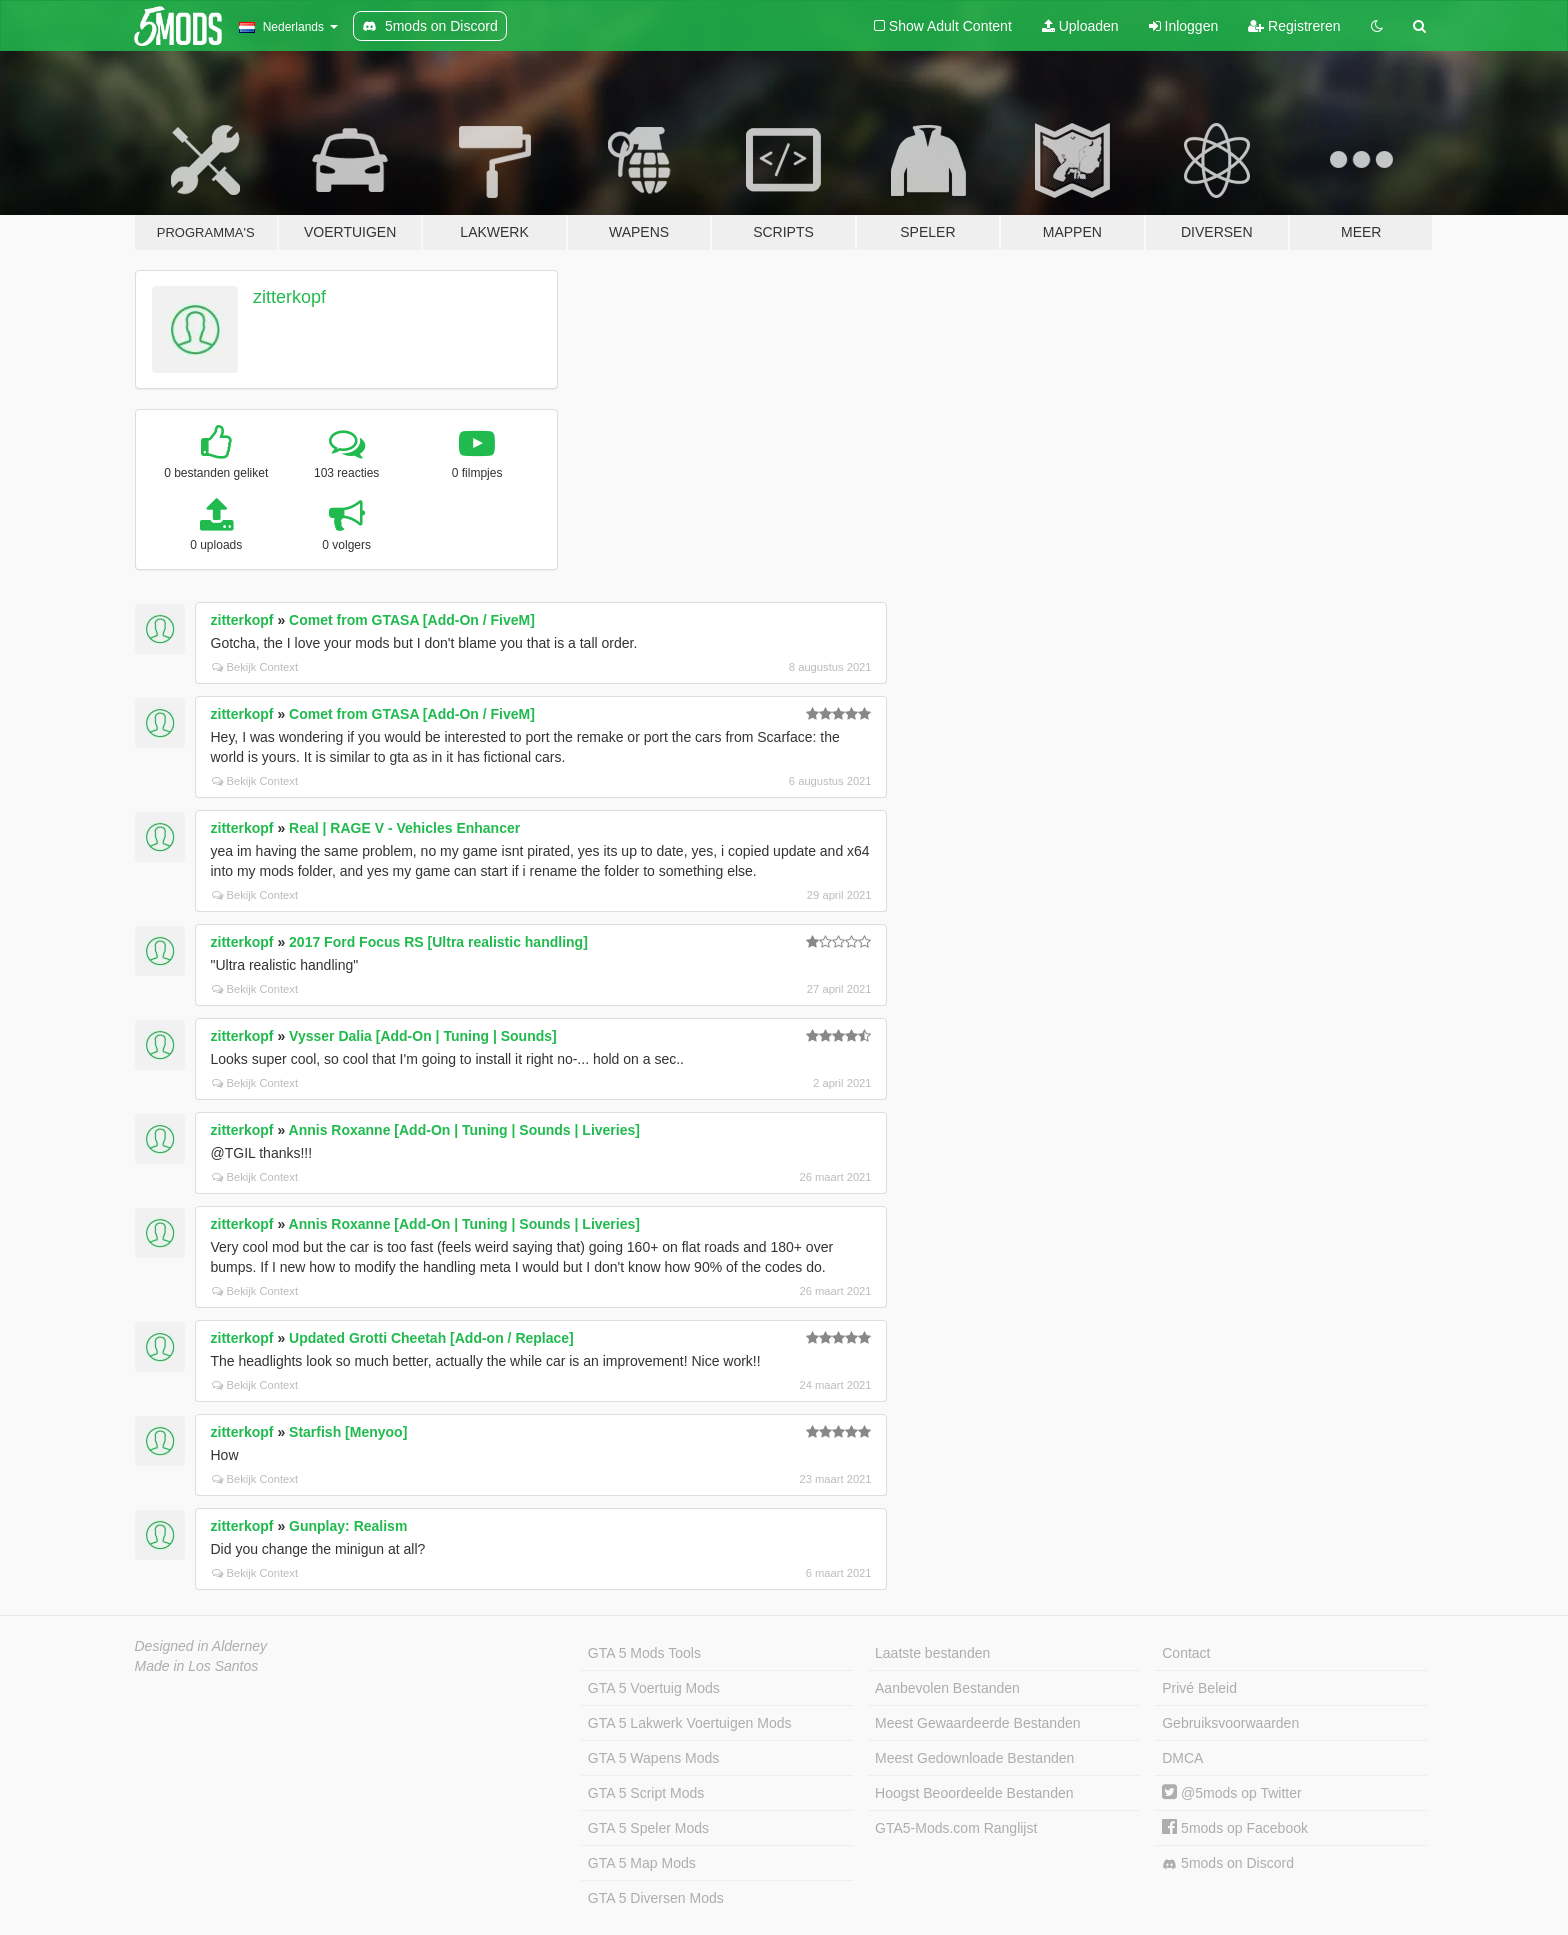 This screenshot has height=1935, width=1568. Describe the element at coordinates (932, 1653) in the screenshot. I see `Laatste bestanden` at that location.